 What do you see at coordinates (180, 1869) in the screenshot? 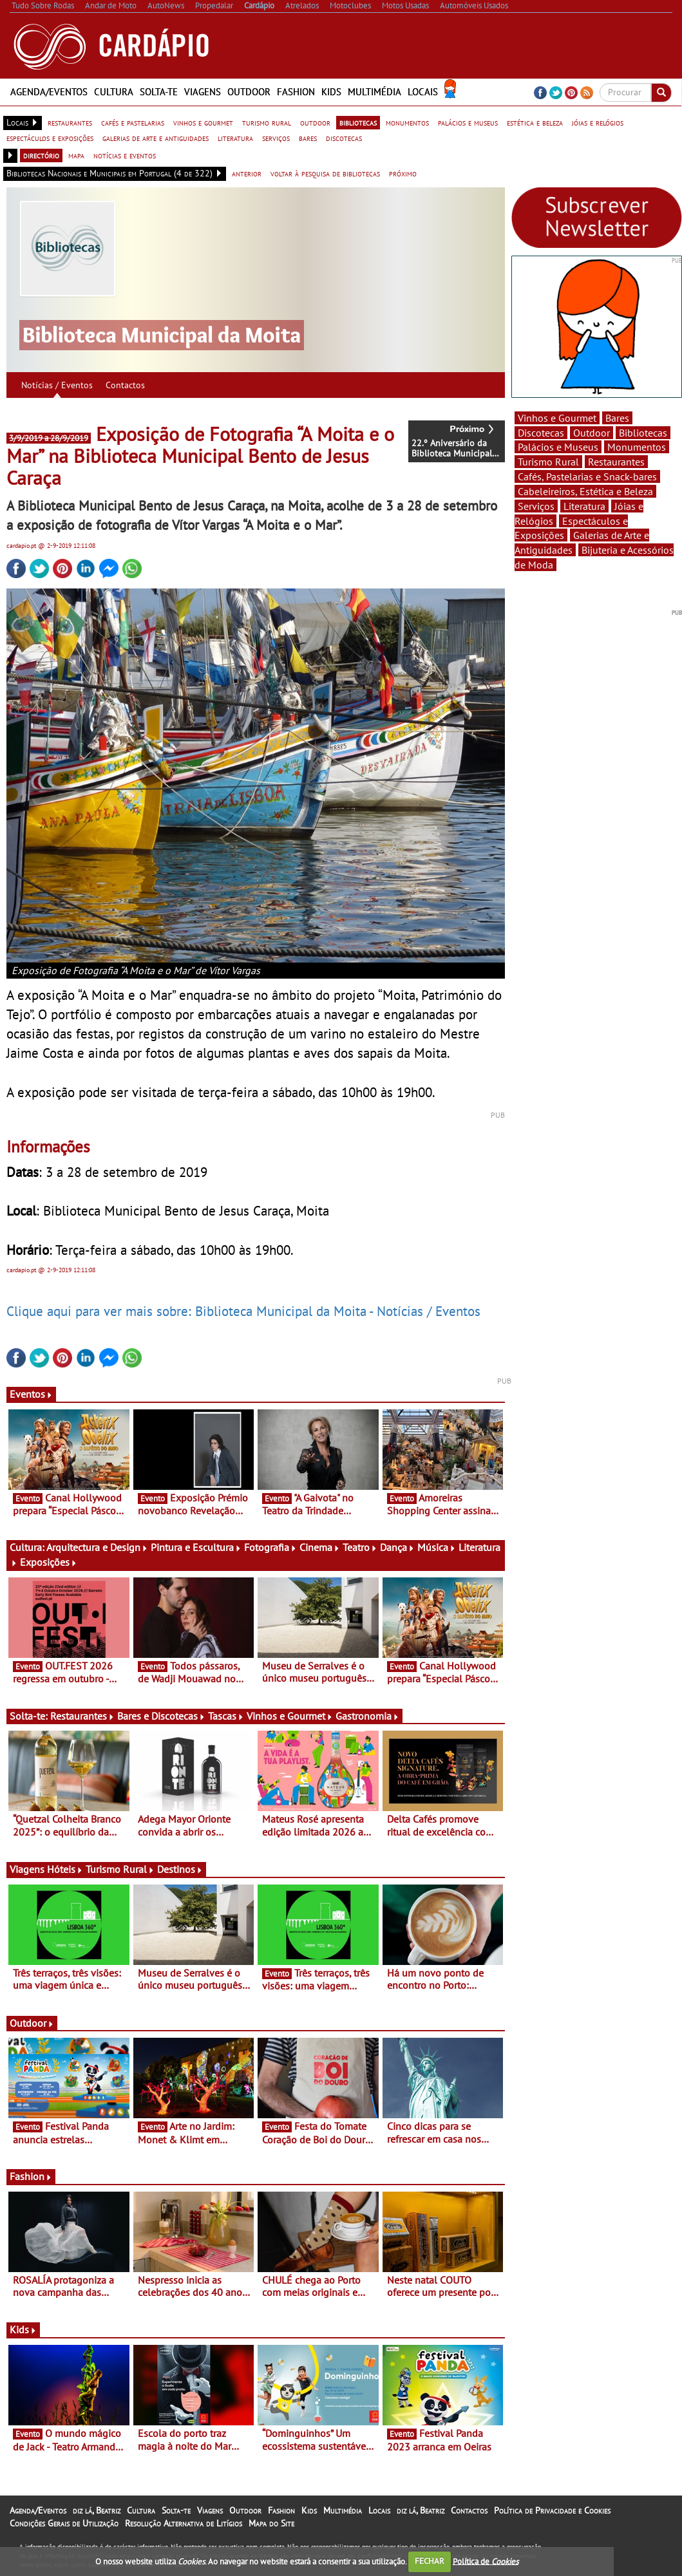
I see `Destinos` at bounding box center [180, 1869].